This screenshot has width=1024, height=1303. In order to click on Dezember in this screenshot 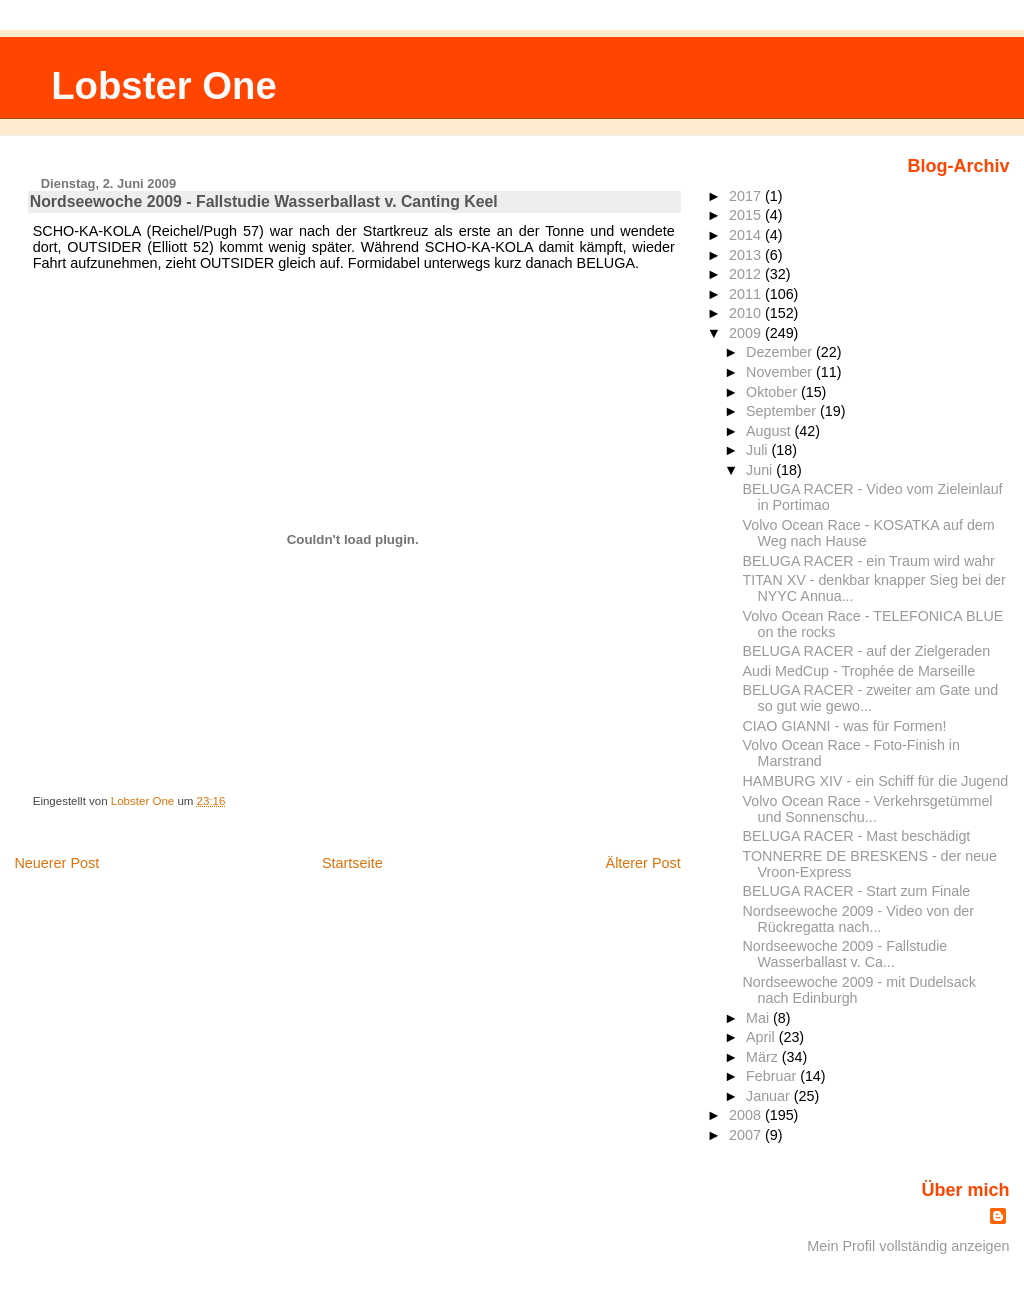, I will do `click(781, 352)`.